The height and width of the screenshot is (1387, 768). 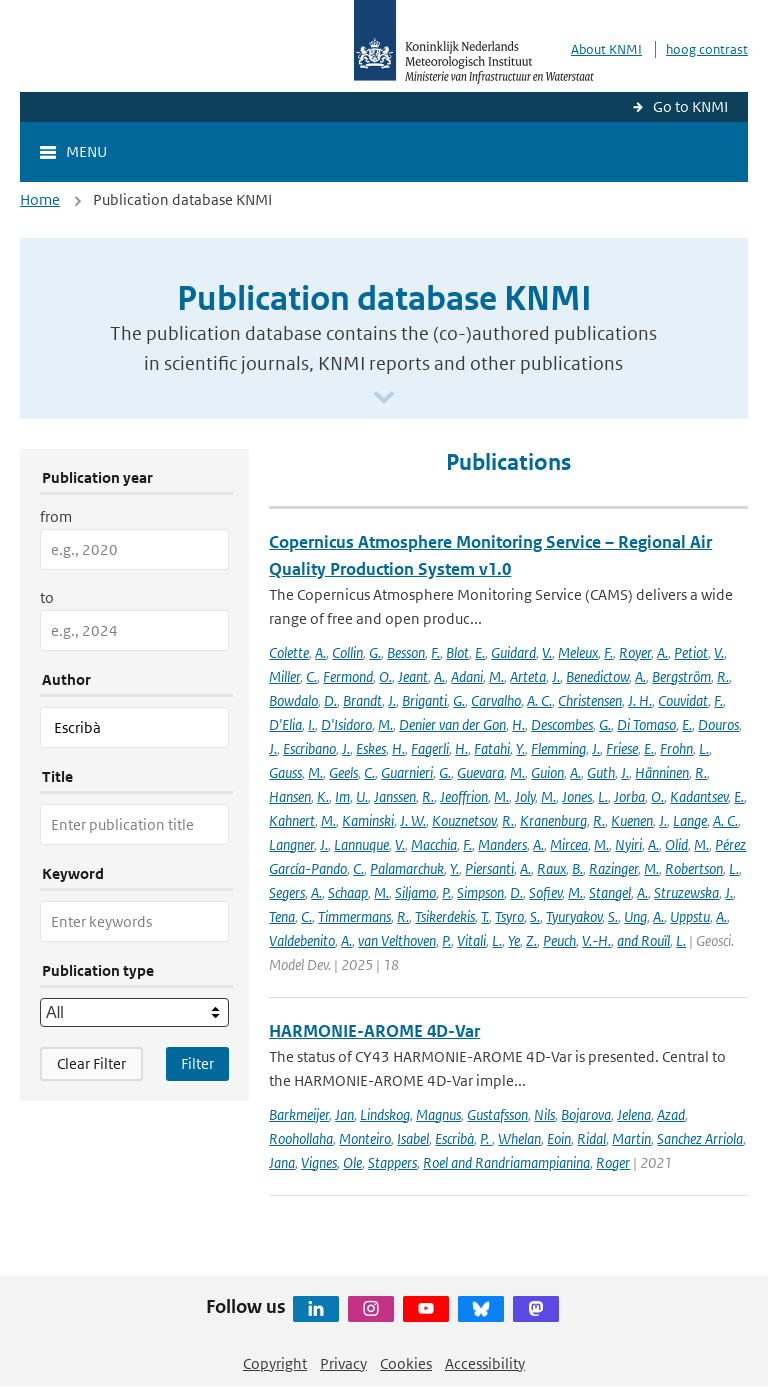 What do you see at coordinates (413, 820) in the screenshot?
I see `J. W.` at bounding box center [413, 820].